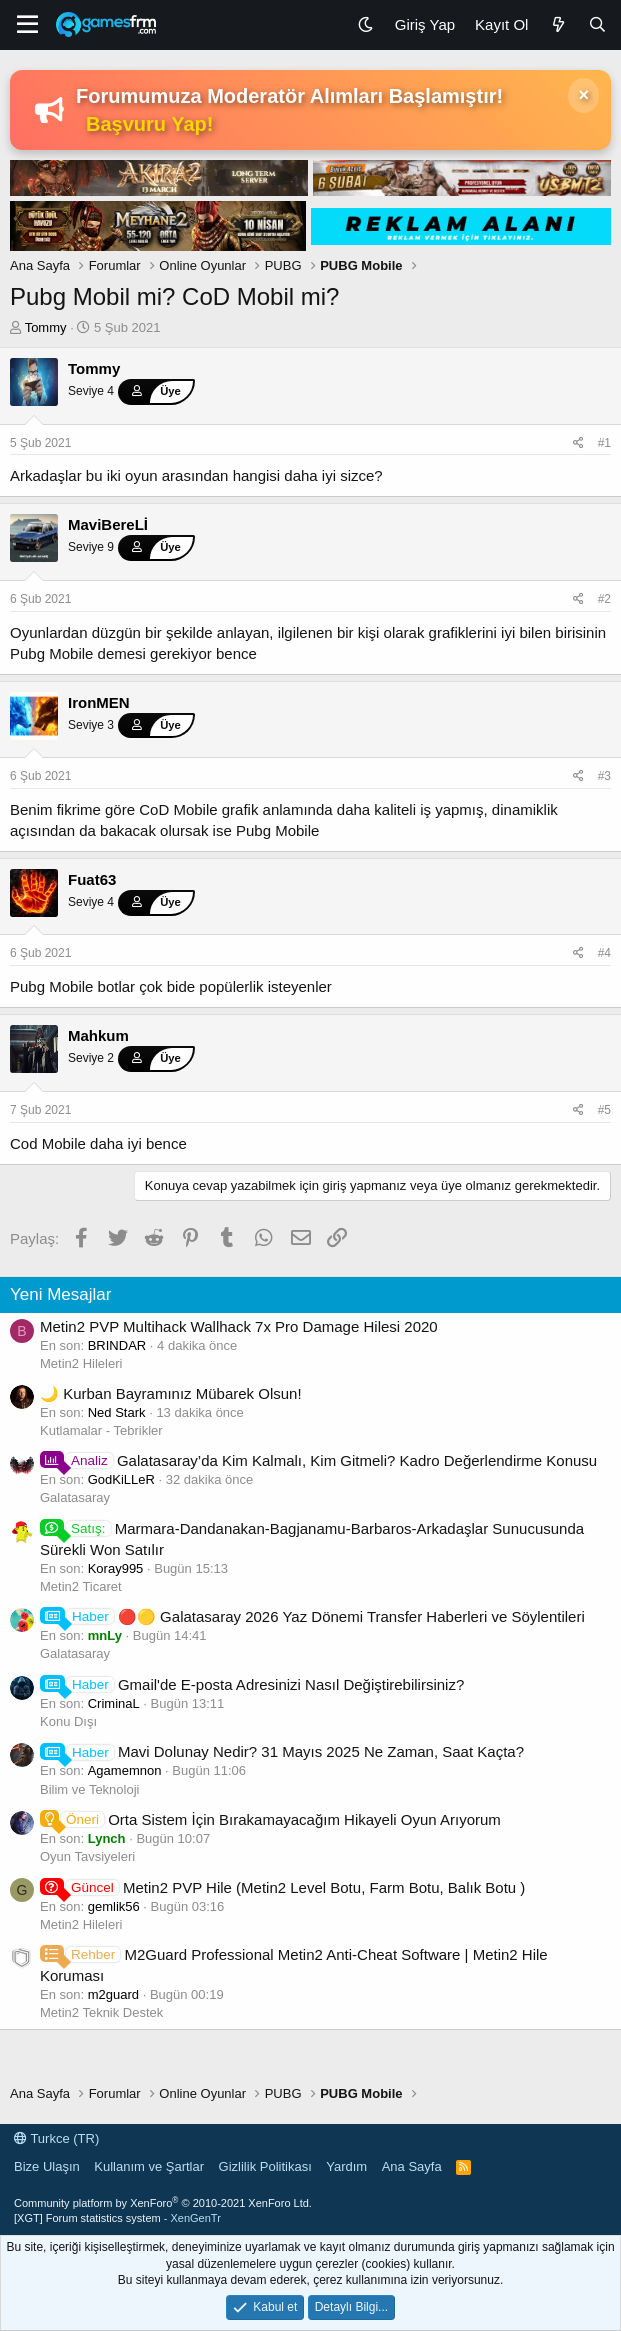 The image size is (621, 2331). What do you see at coordinates (101, 2012) in the screenshot?
I see `Metin2 Teknik Destek` at bounding box center [101, 2012].